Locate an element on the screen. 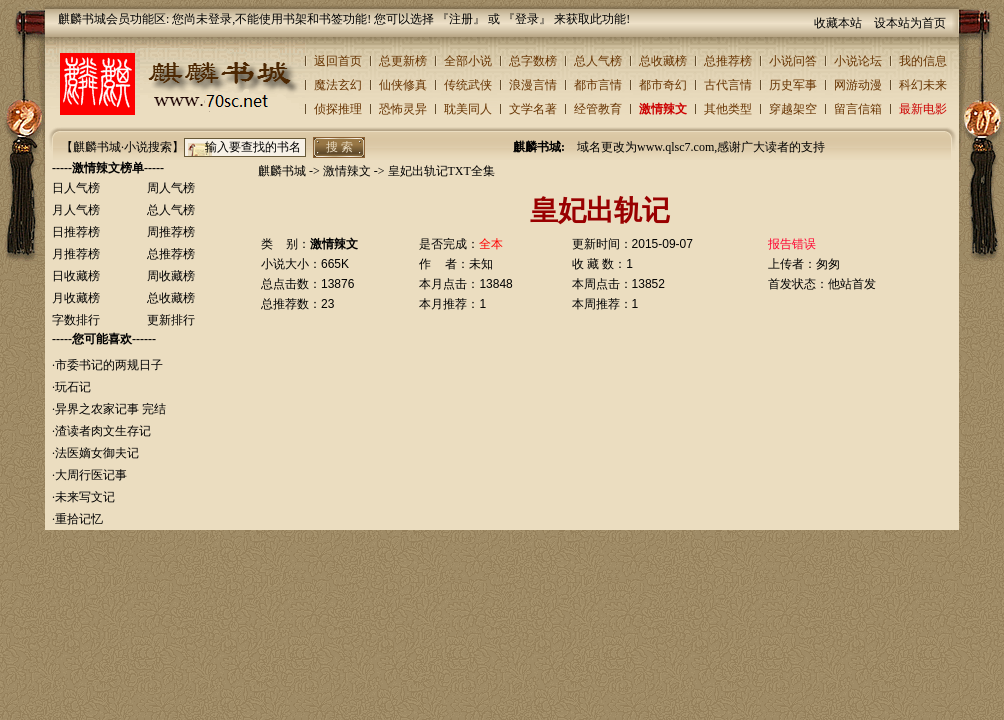 The width and height of the screenshot is (1004, 720). 周推荐榜 is located at coordinates (171, 232).